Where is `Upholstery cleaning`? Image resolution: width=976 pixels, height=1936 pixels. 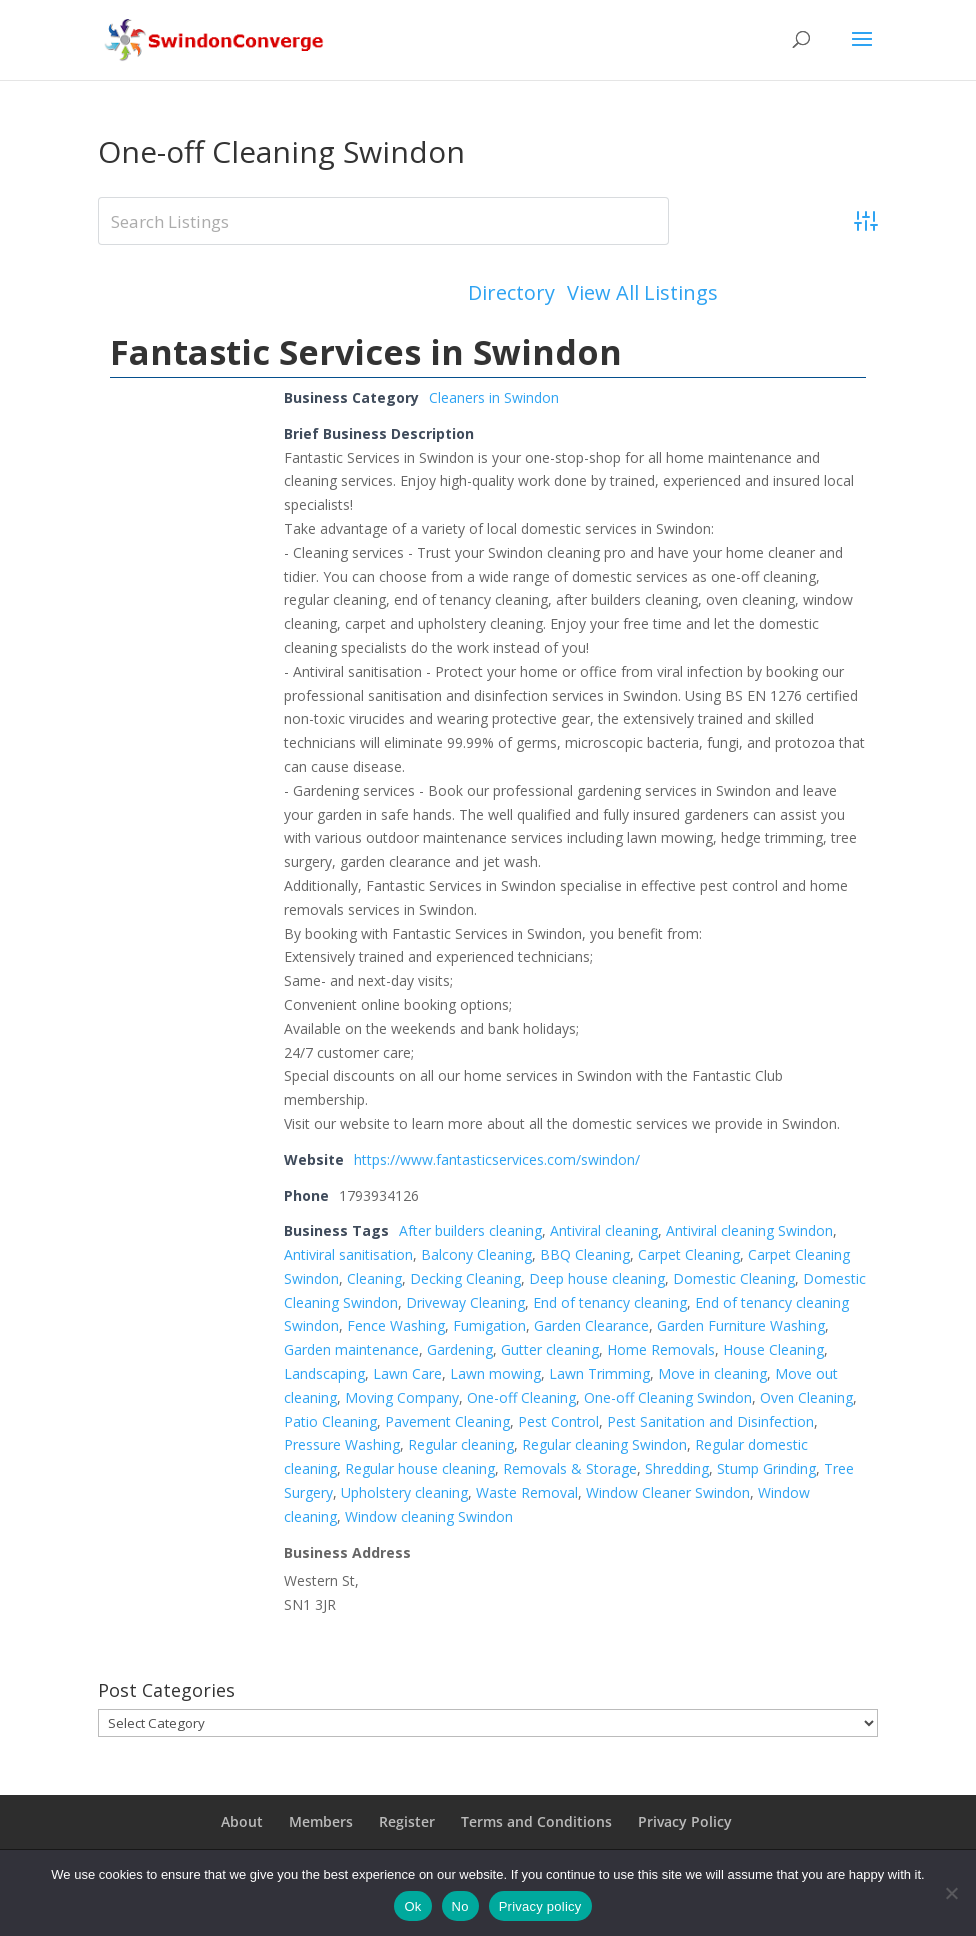
Upholstery cleaning is located at coordinates (404, 1492).